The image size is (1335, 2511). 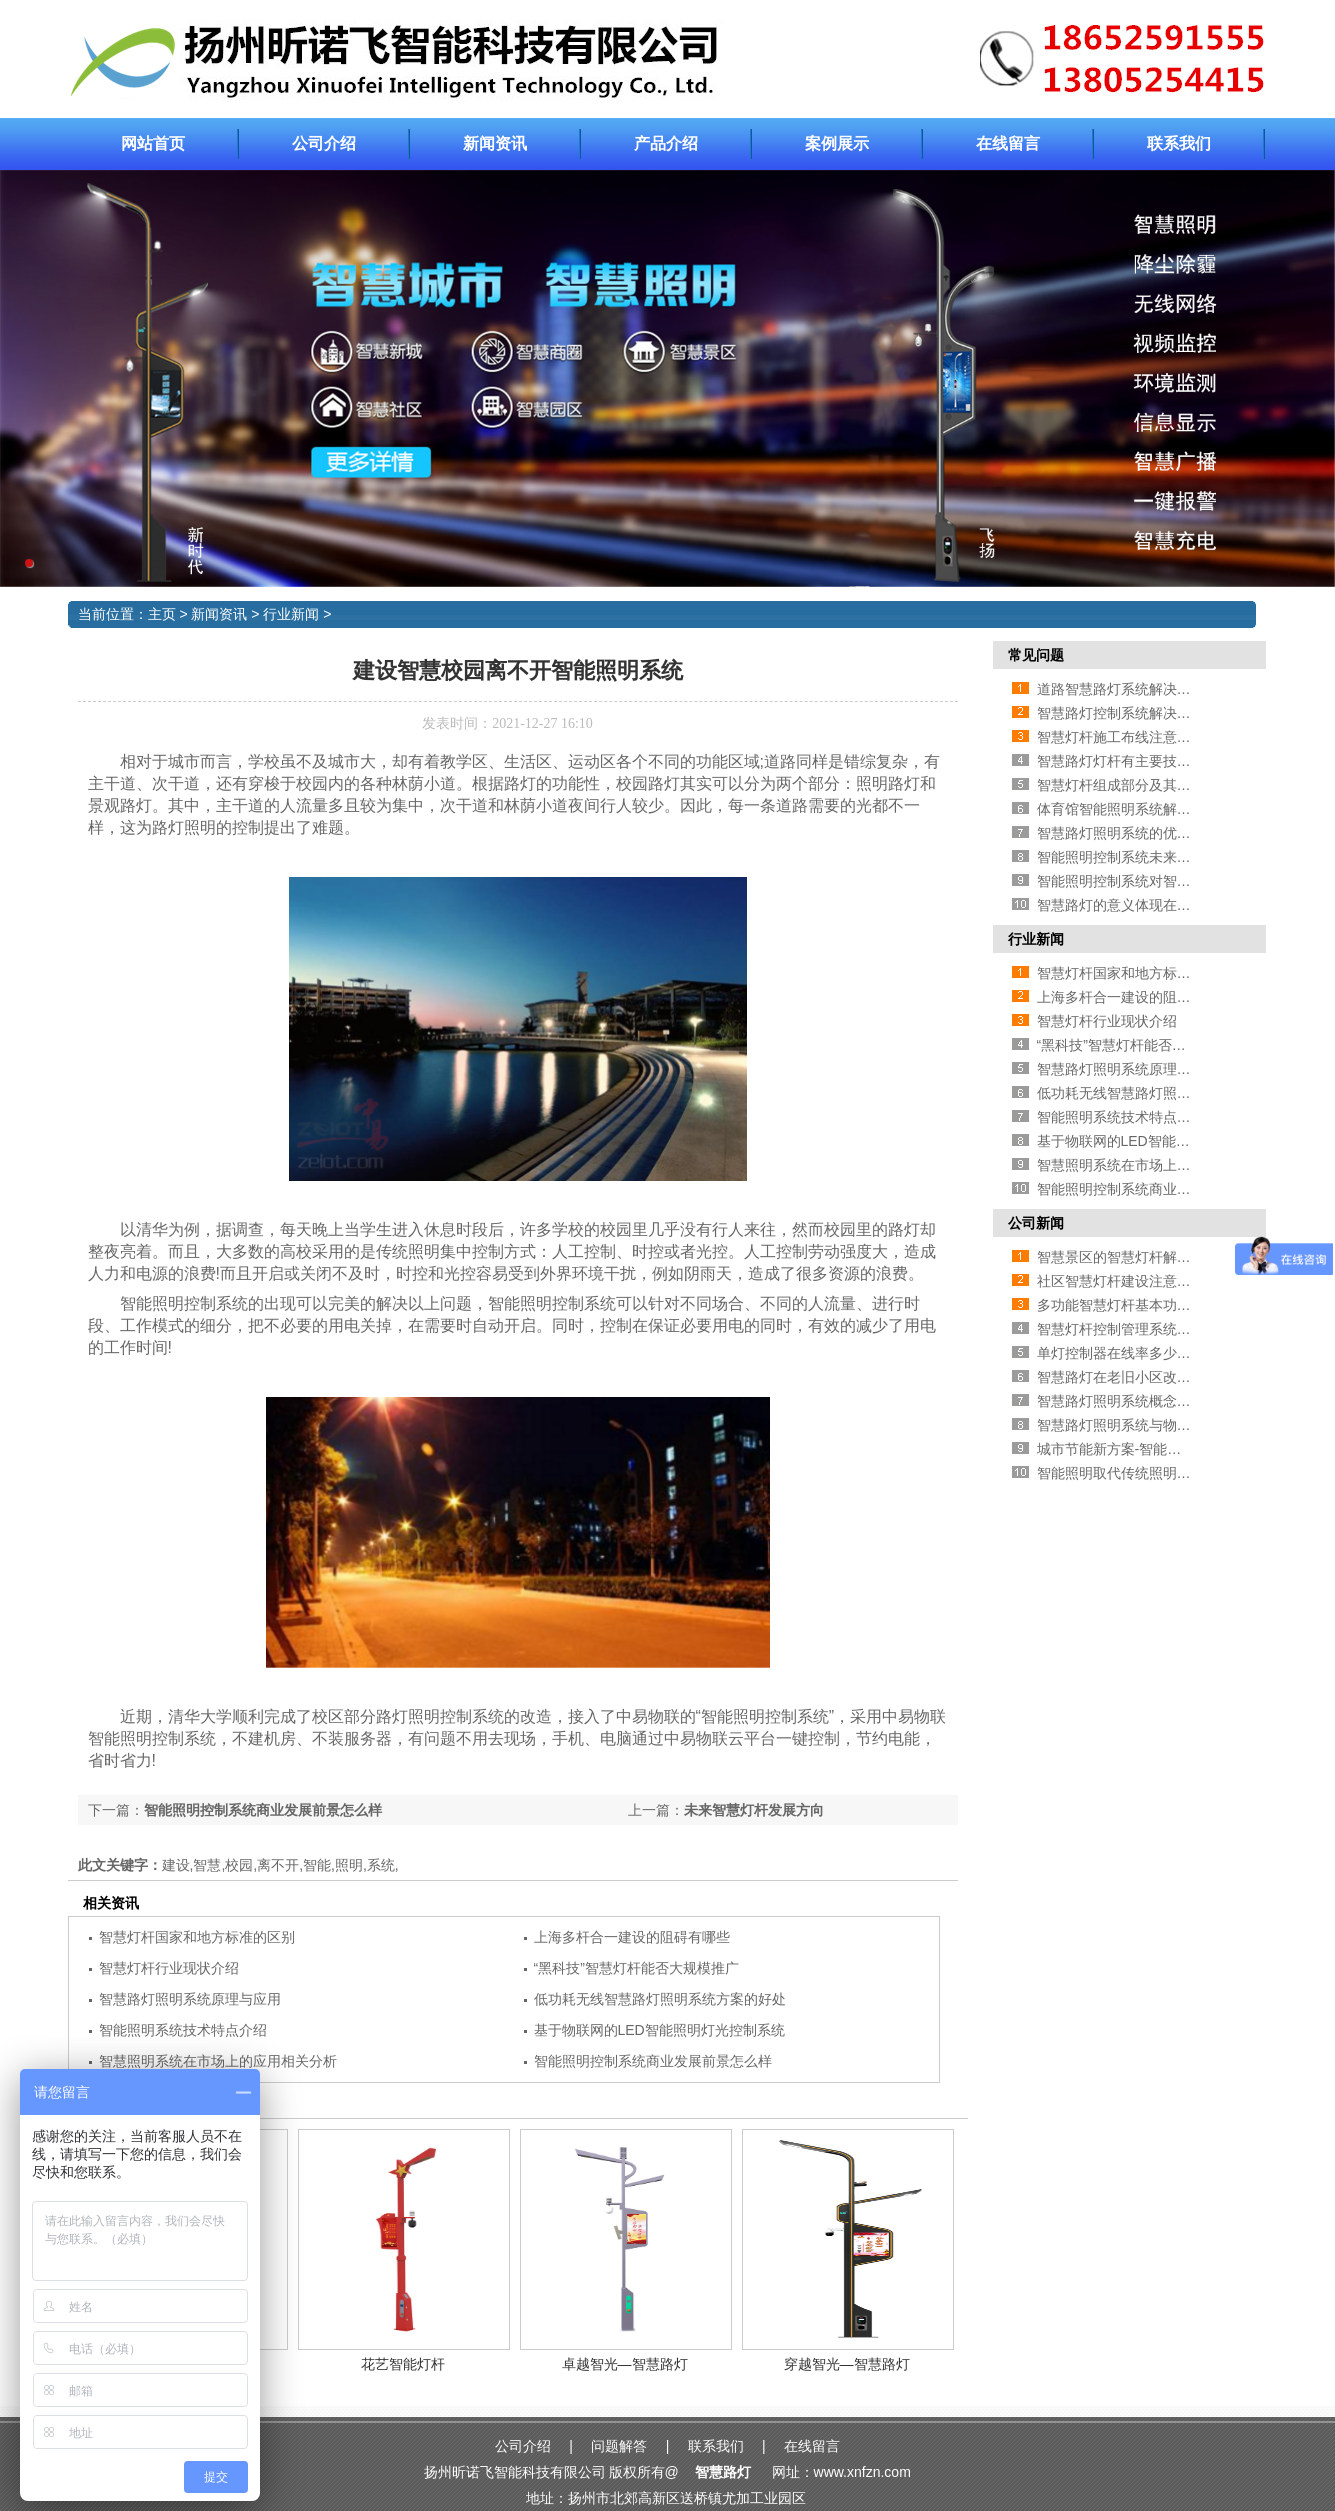 I want to click on 低功耗无线智慧路灯照明系统方案的好处, so click(x=660, y=1999).